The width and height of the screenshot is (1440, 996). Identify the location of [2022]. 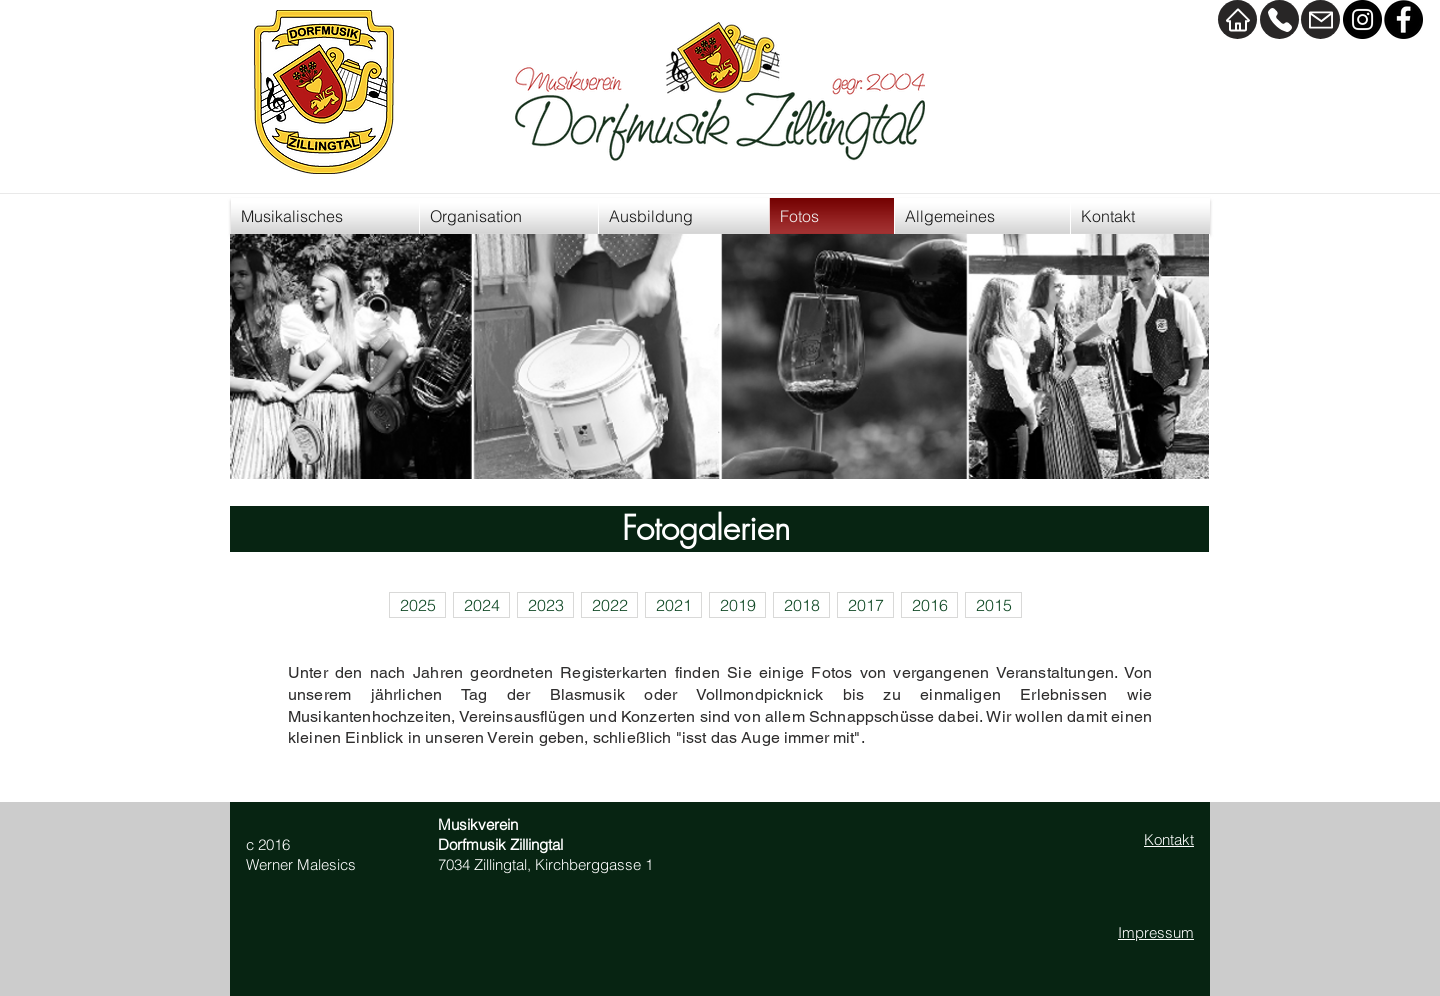
(609, 605).